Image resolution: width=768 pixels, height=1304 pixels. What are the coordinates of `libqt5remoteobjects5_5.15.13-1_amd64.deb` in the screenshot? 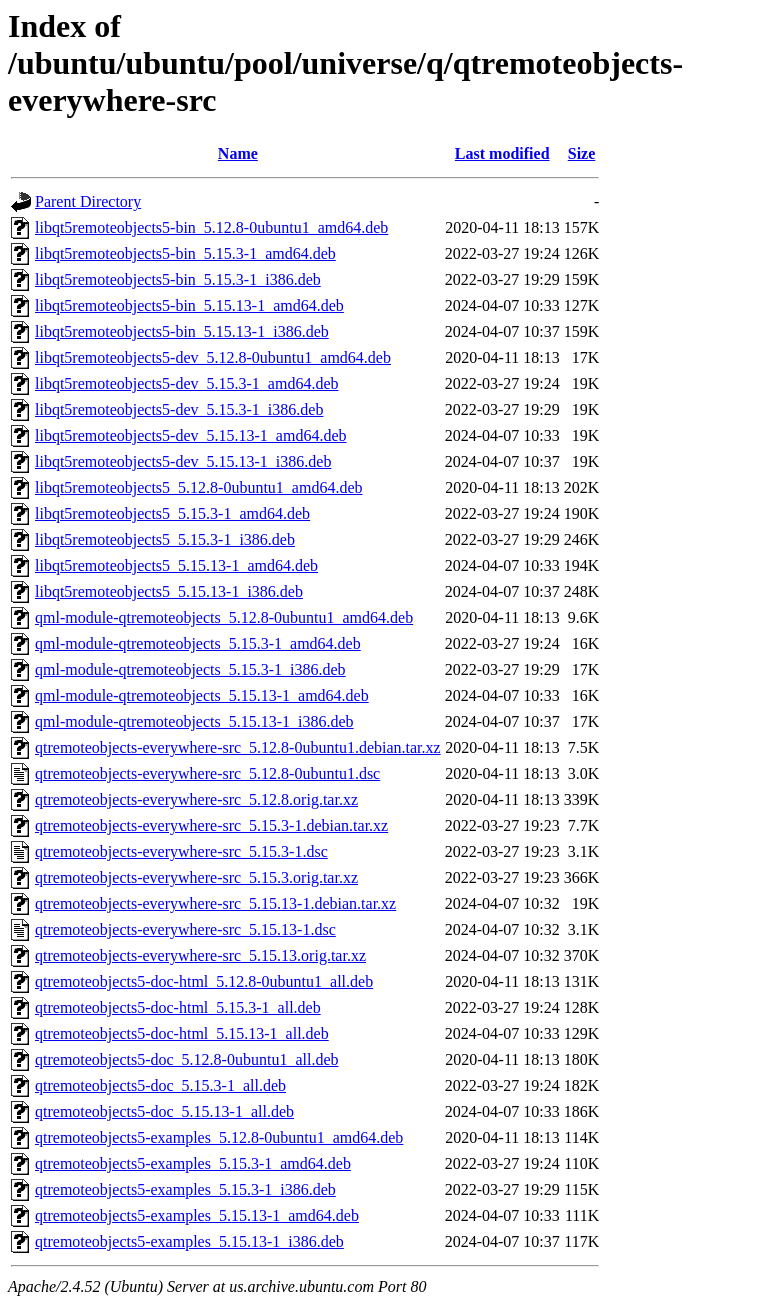 It's located at (176, 565).